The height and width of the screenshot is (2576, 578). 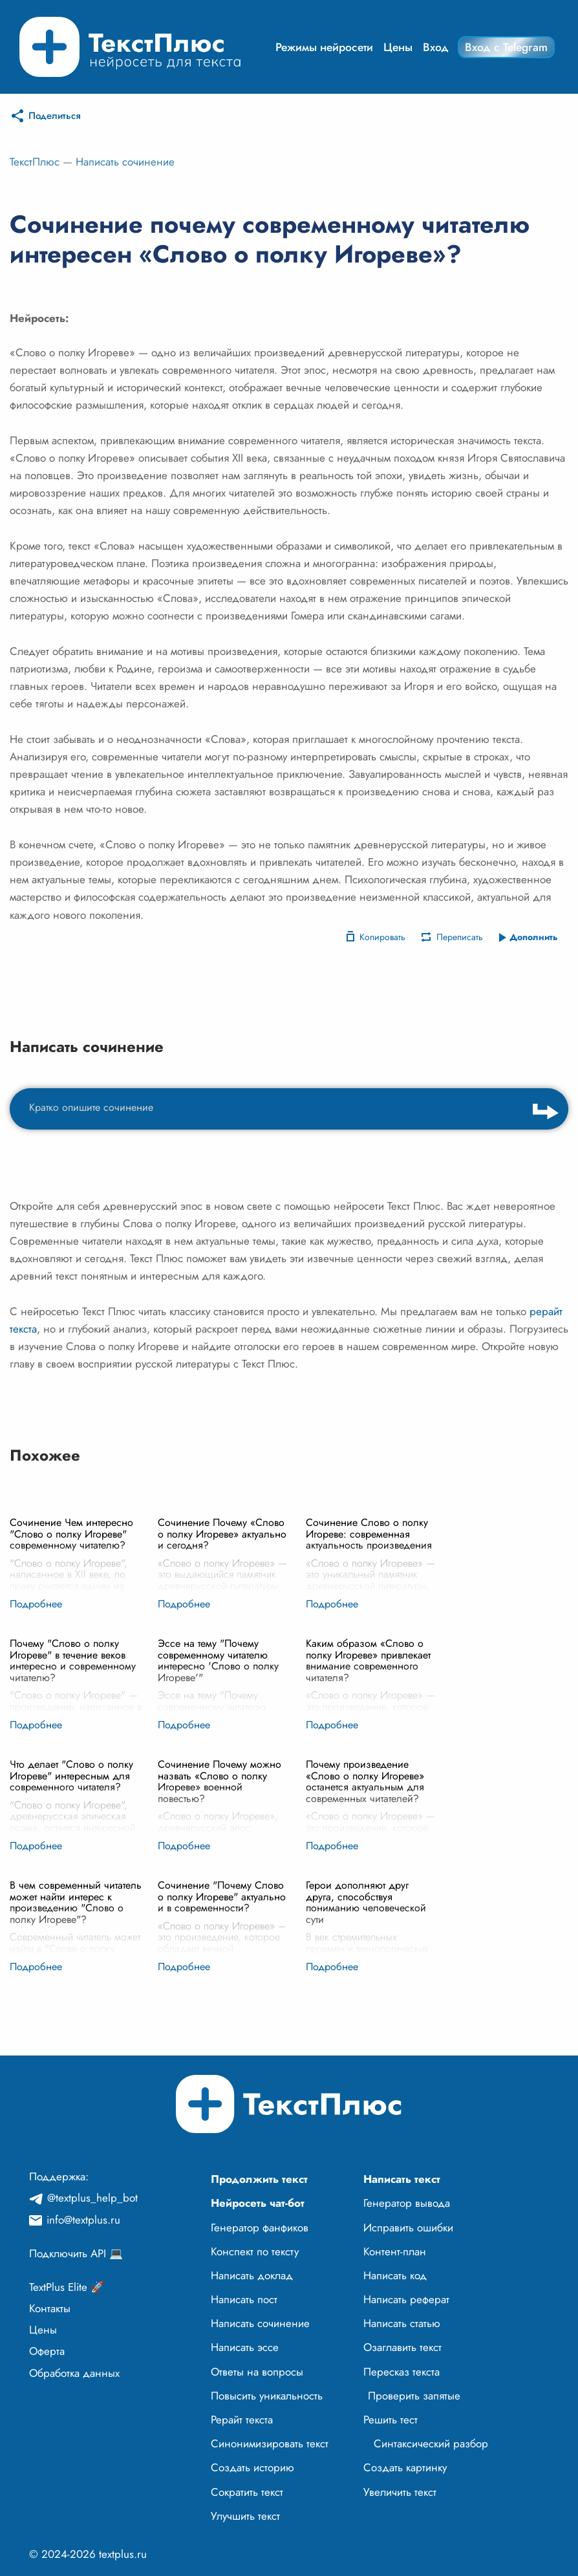 I want to click on Написать реферат, so click(x=406, y=2299).